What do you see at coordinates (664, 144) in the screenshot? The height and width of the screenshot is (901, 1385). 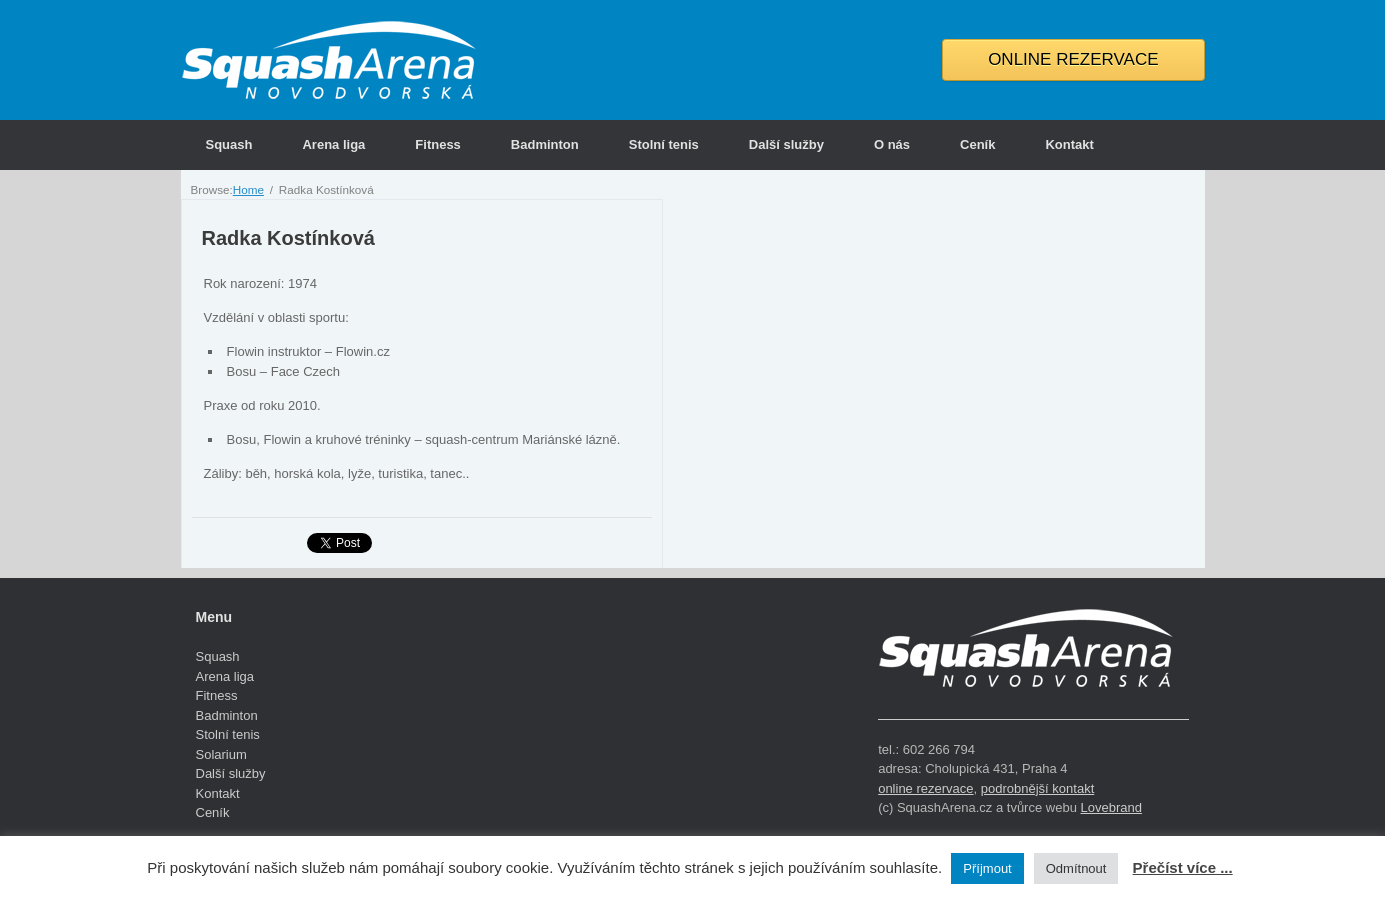 I see `Stolní tenis` at bounding box center [664, 144].